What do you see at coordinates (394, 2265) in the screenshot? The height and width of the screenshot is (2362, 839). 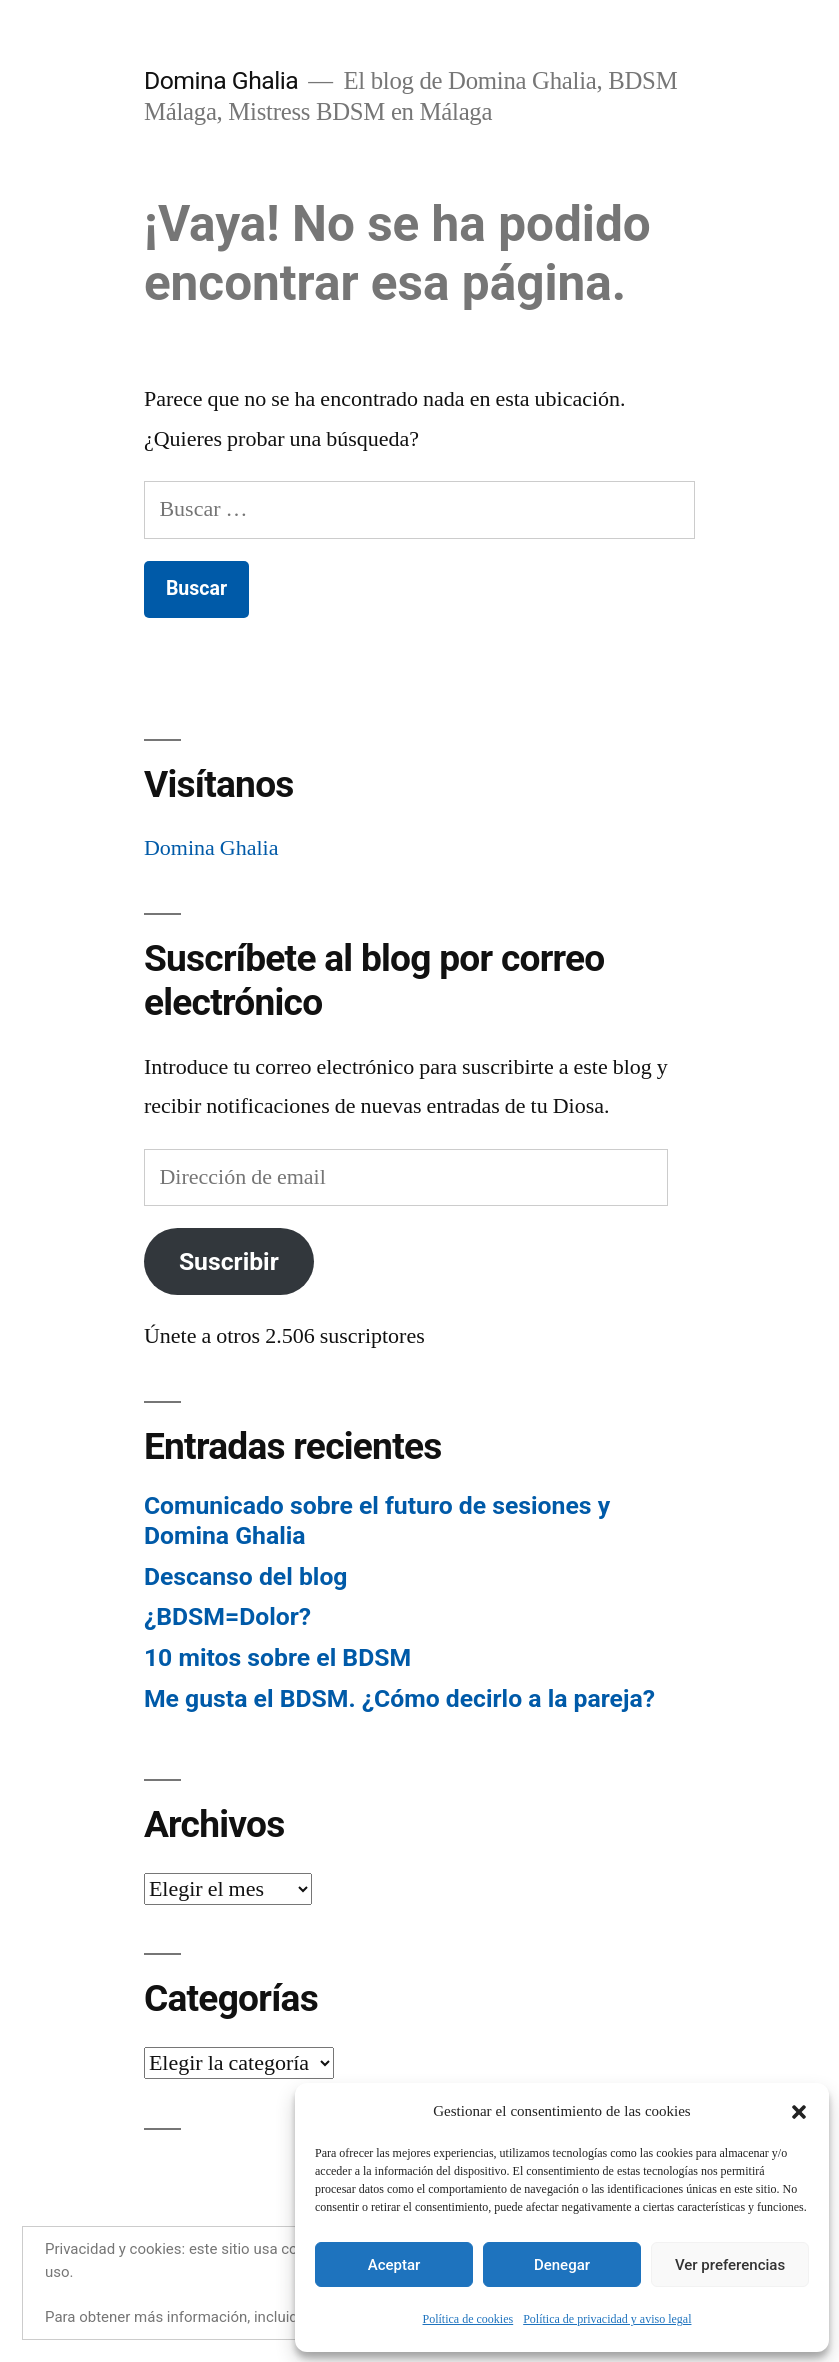 I see `Aceptar` at bounding box center [394, 2265].